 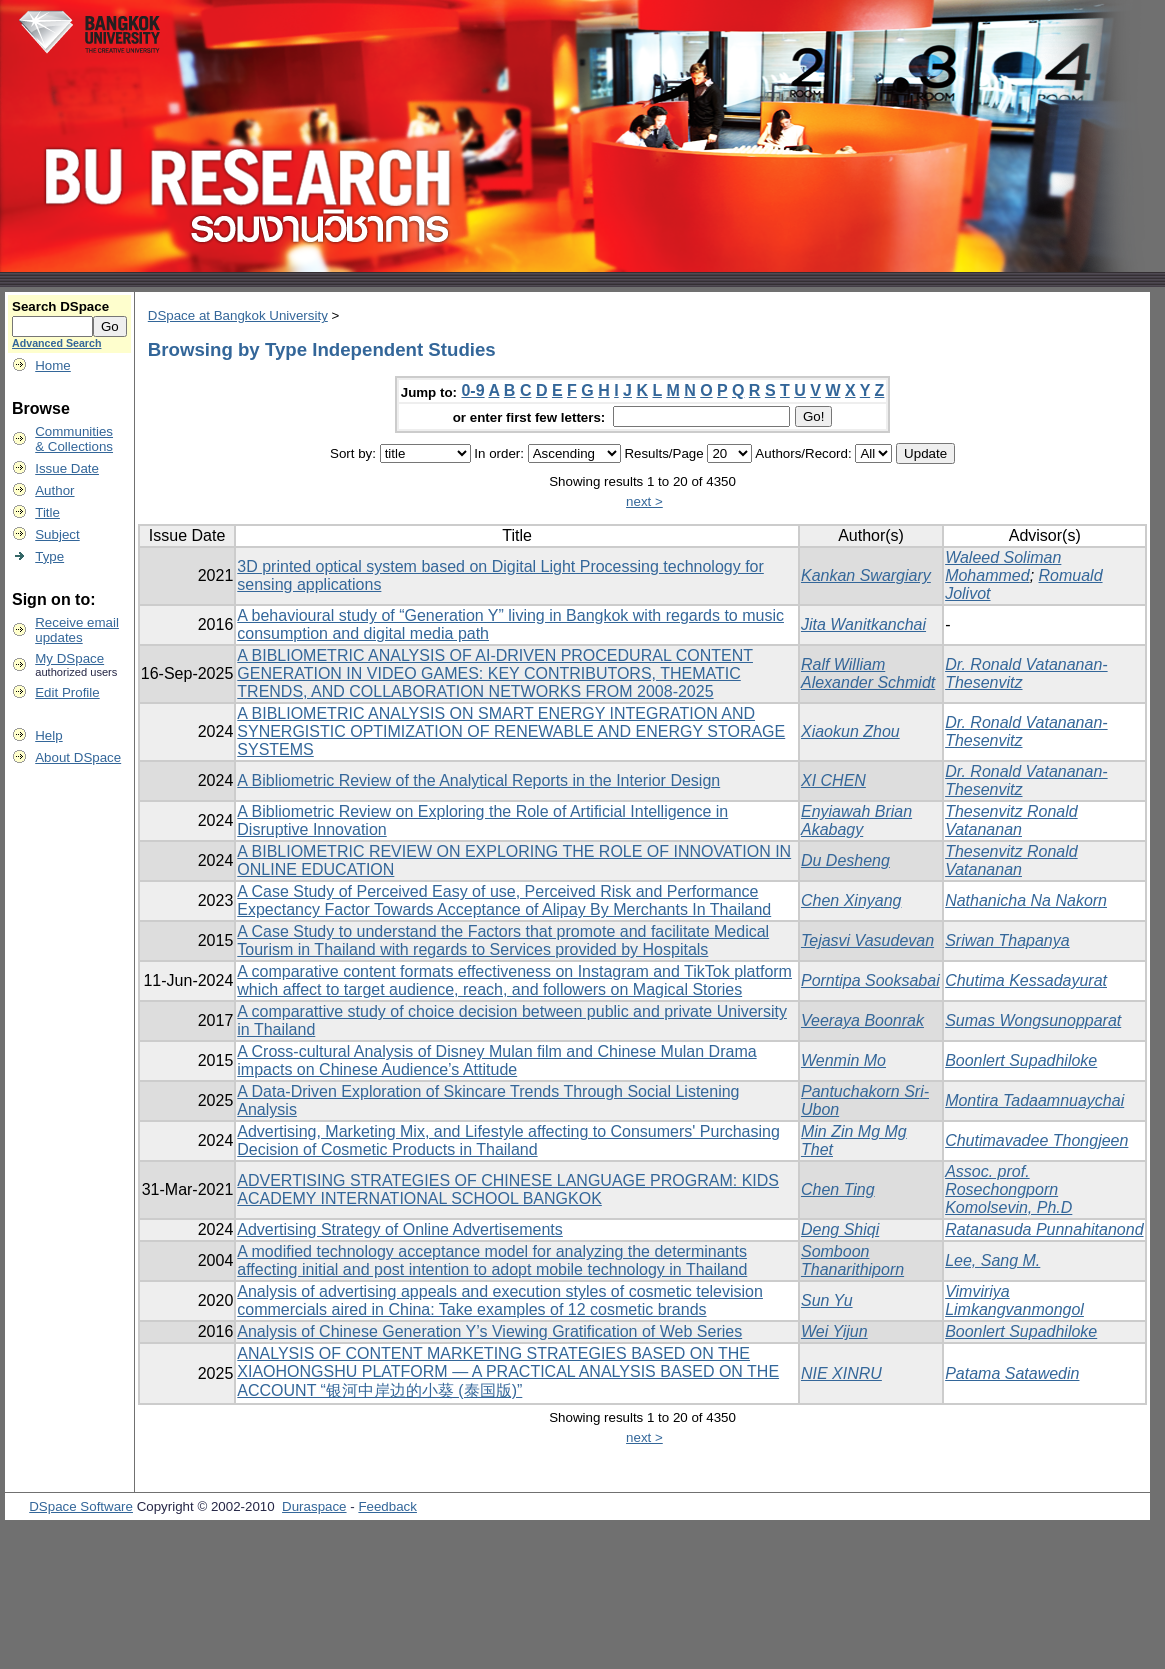 What do you see at coordinates (1014, 1300) in the screenshot?
I see `Vimviriya Limkangvanmongol` at bounding box center [1014, 1300].